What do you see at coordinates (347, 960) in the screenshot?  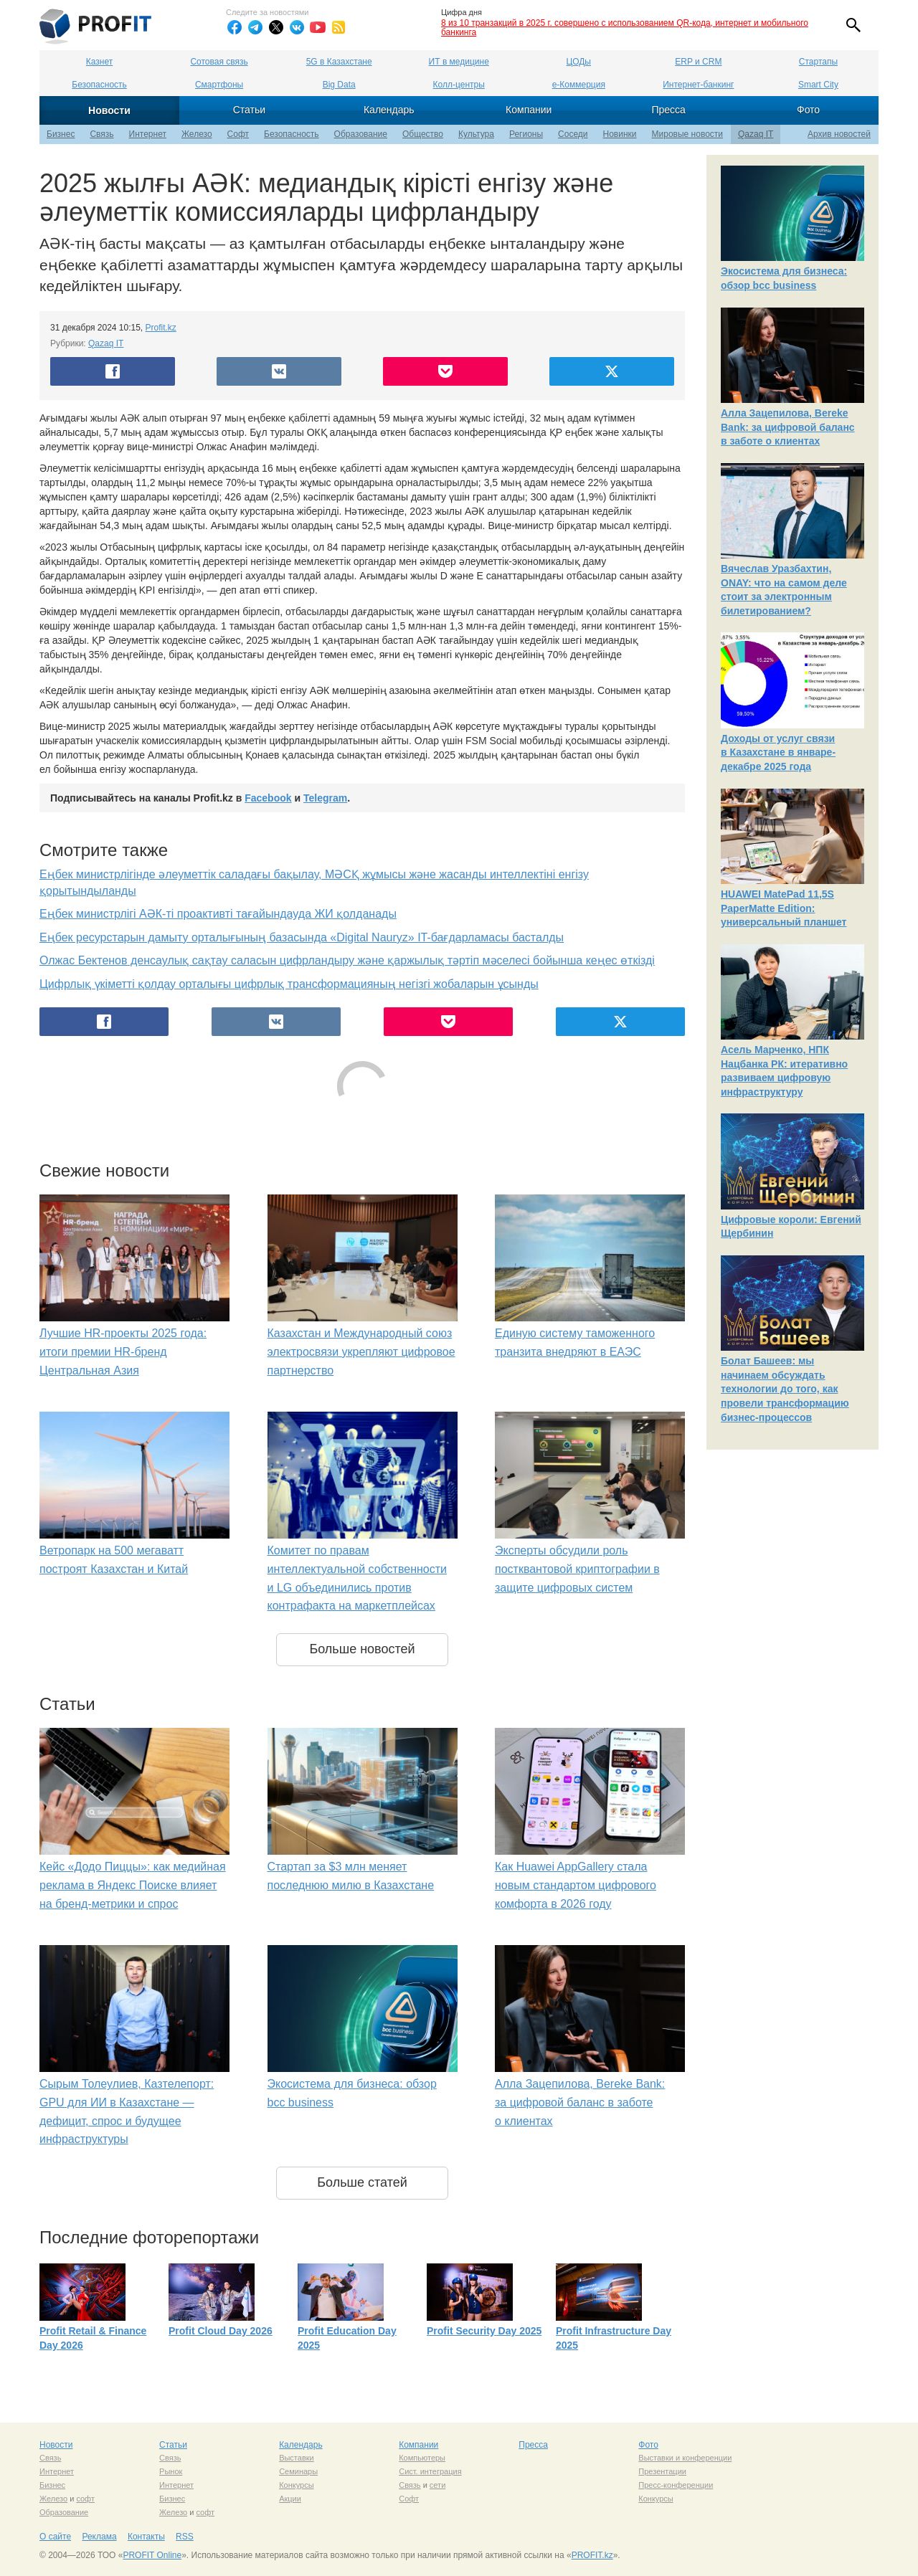 I see `Олжас Бектенов денсаулық сақтау саласын цифрландыру және қаржылық тәртіп мәселесі бойынша кеңес өткізді` at bounding box center [347, 960].